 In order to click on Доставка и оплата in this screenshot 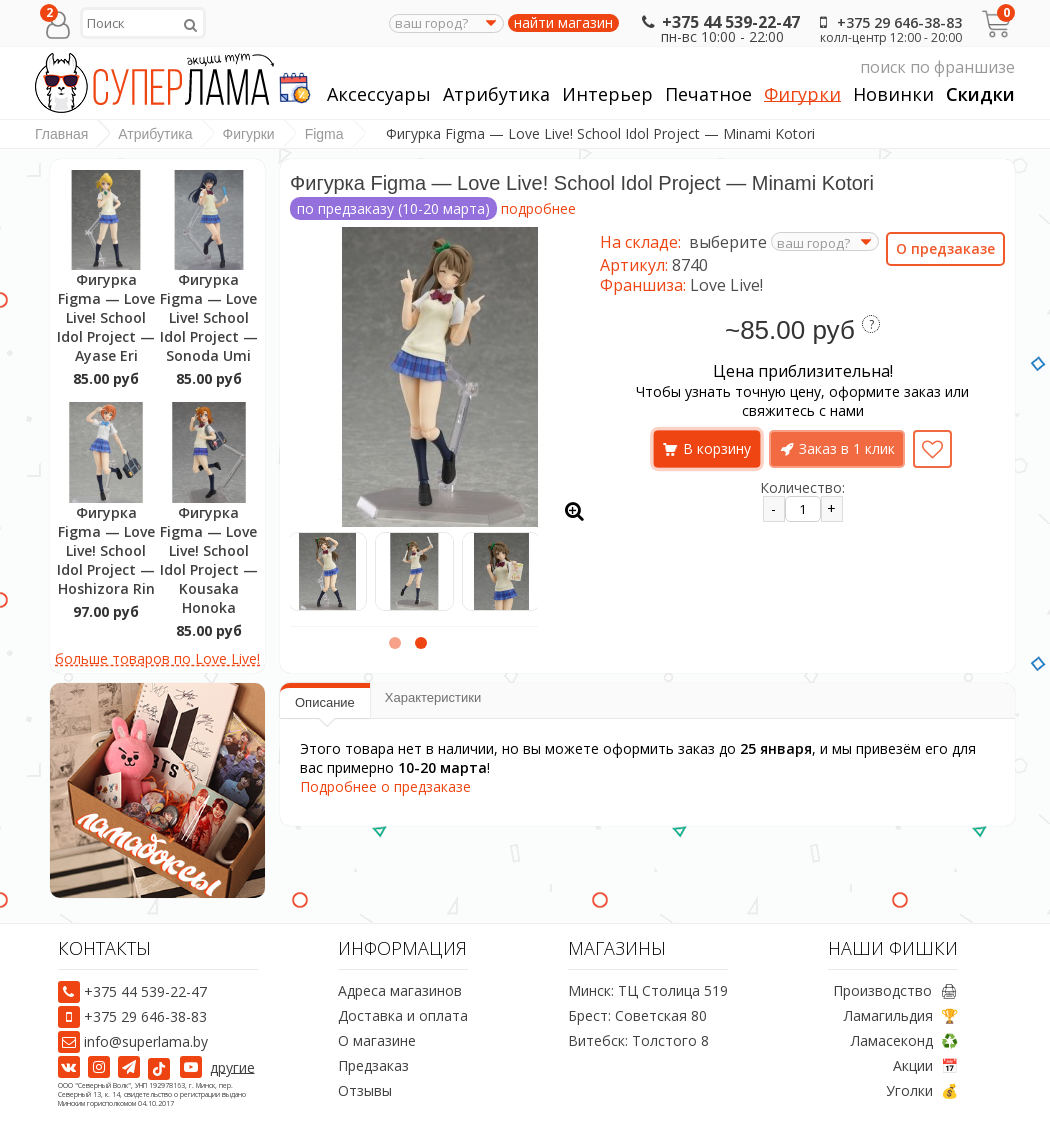, I will do `click(403, 1015)`.